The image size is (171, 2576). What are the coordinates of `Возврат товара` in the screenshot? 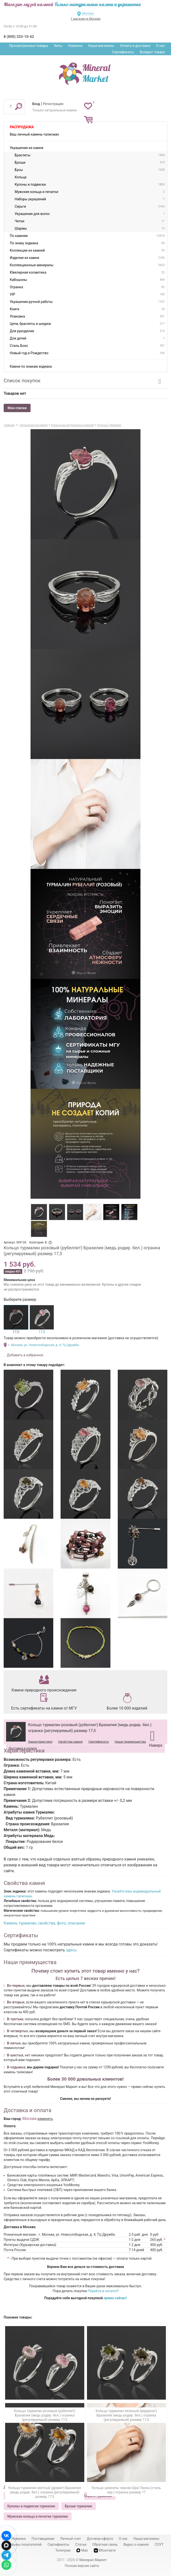 It's located at (152, 52).